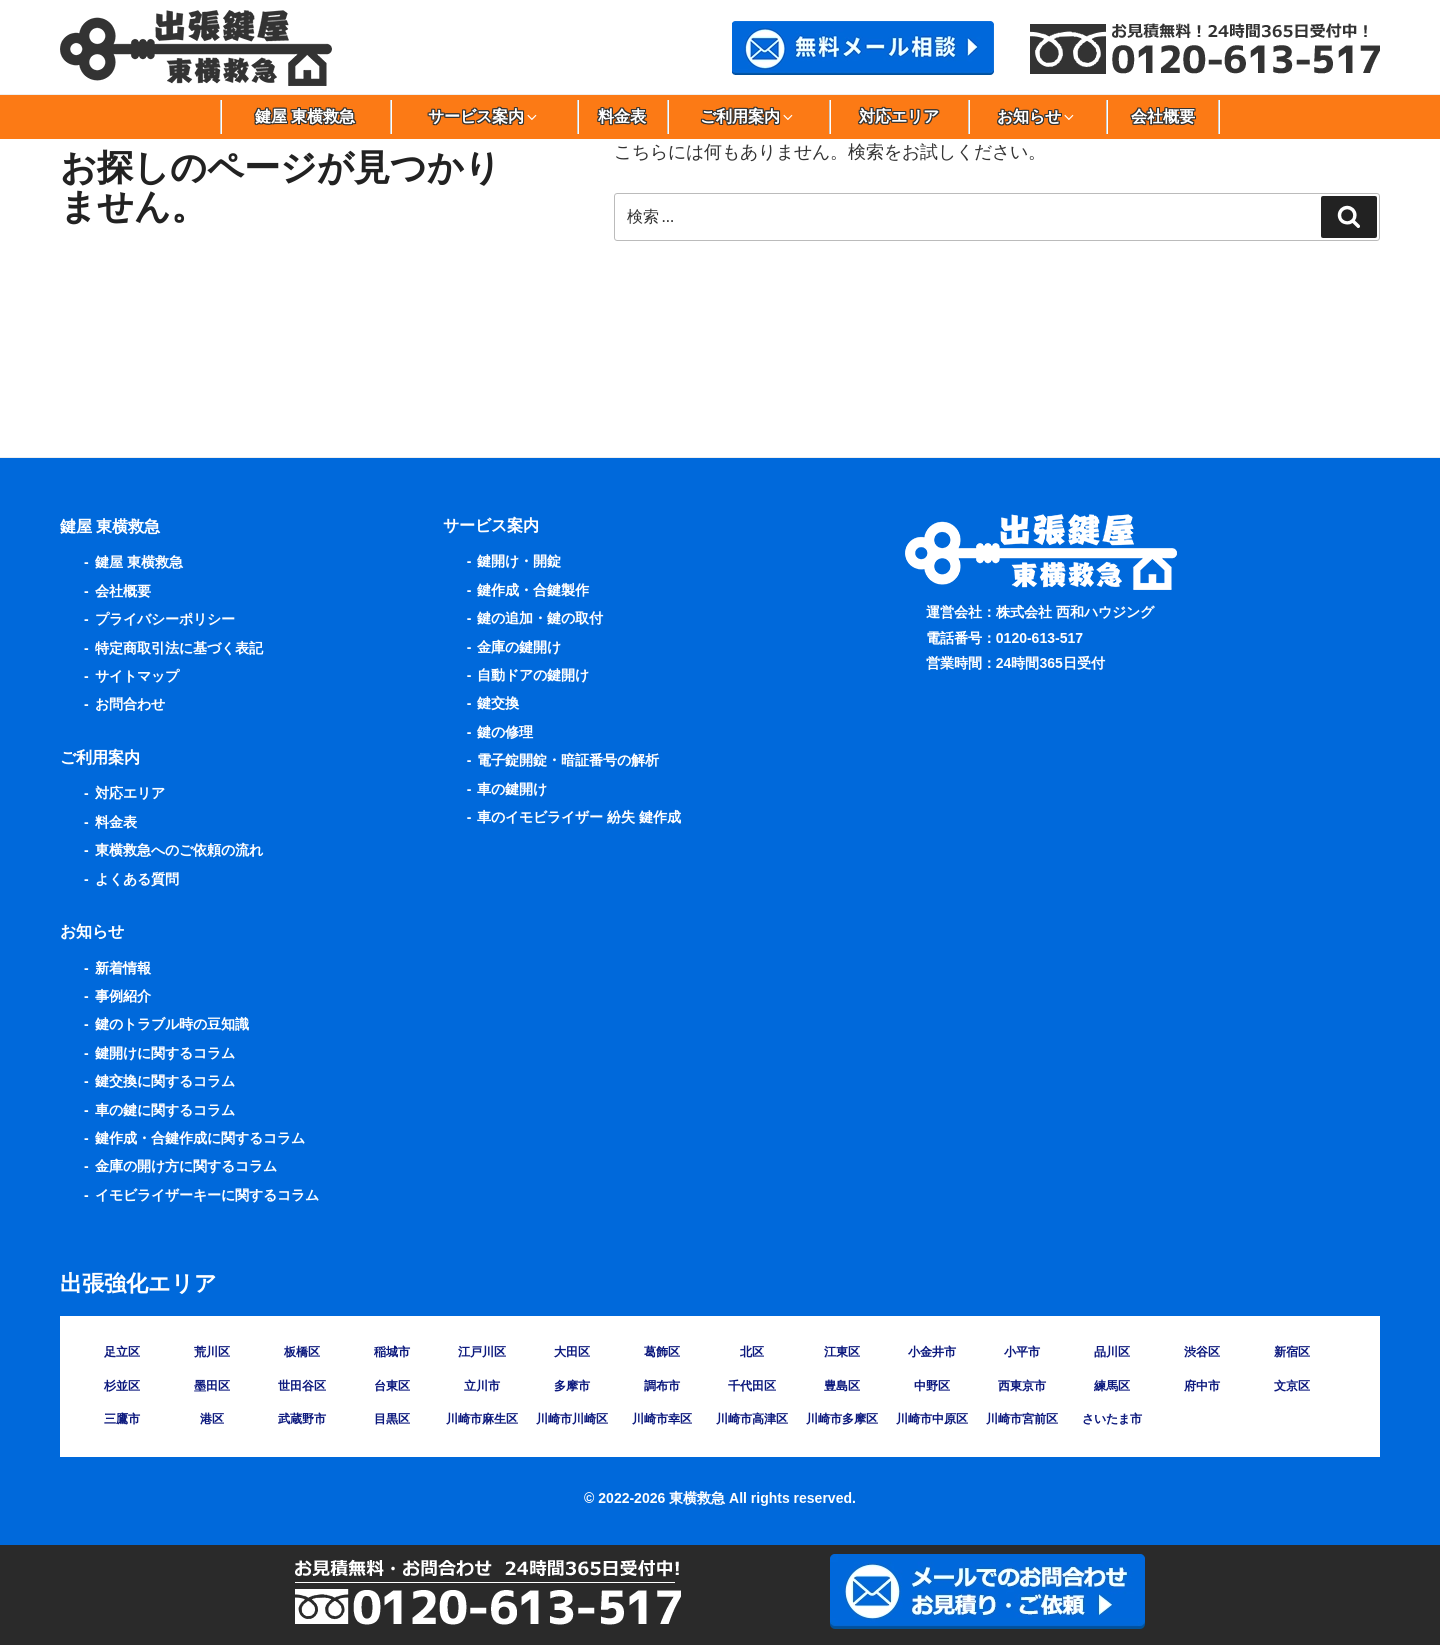 This screenshot has width=1440, height=1645. What do you see at coordinates (123, 968) in the screenshot?
I see `新着情報` at bounding box center [123, 968].